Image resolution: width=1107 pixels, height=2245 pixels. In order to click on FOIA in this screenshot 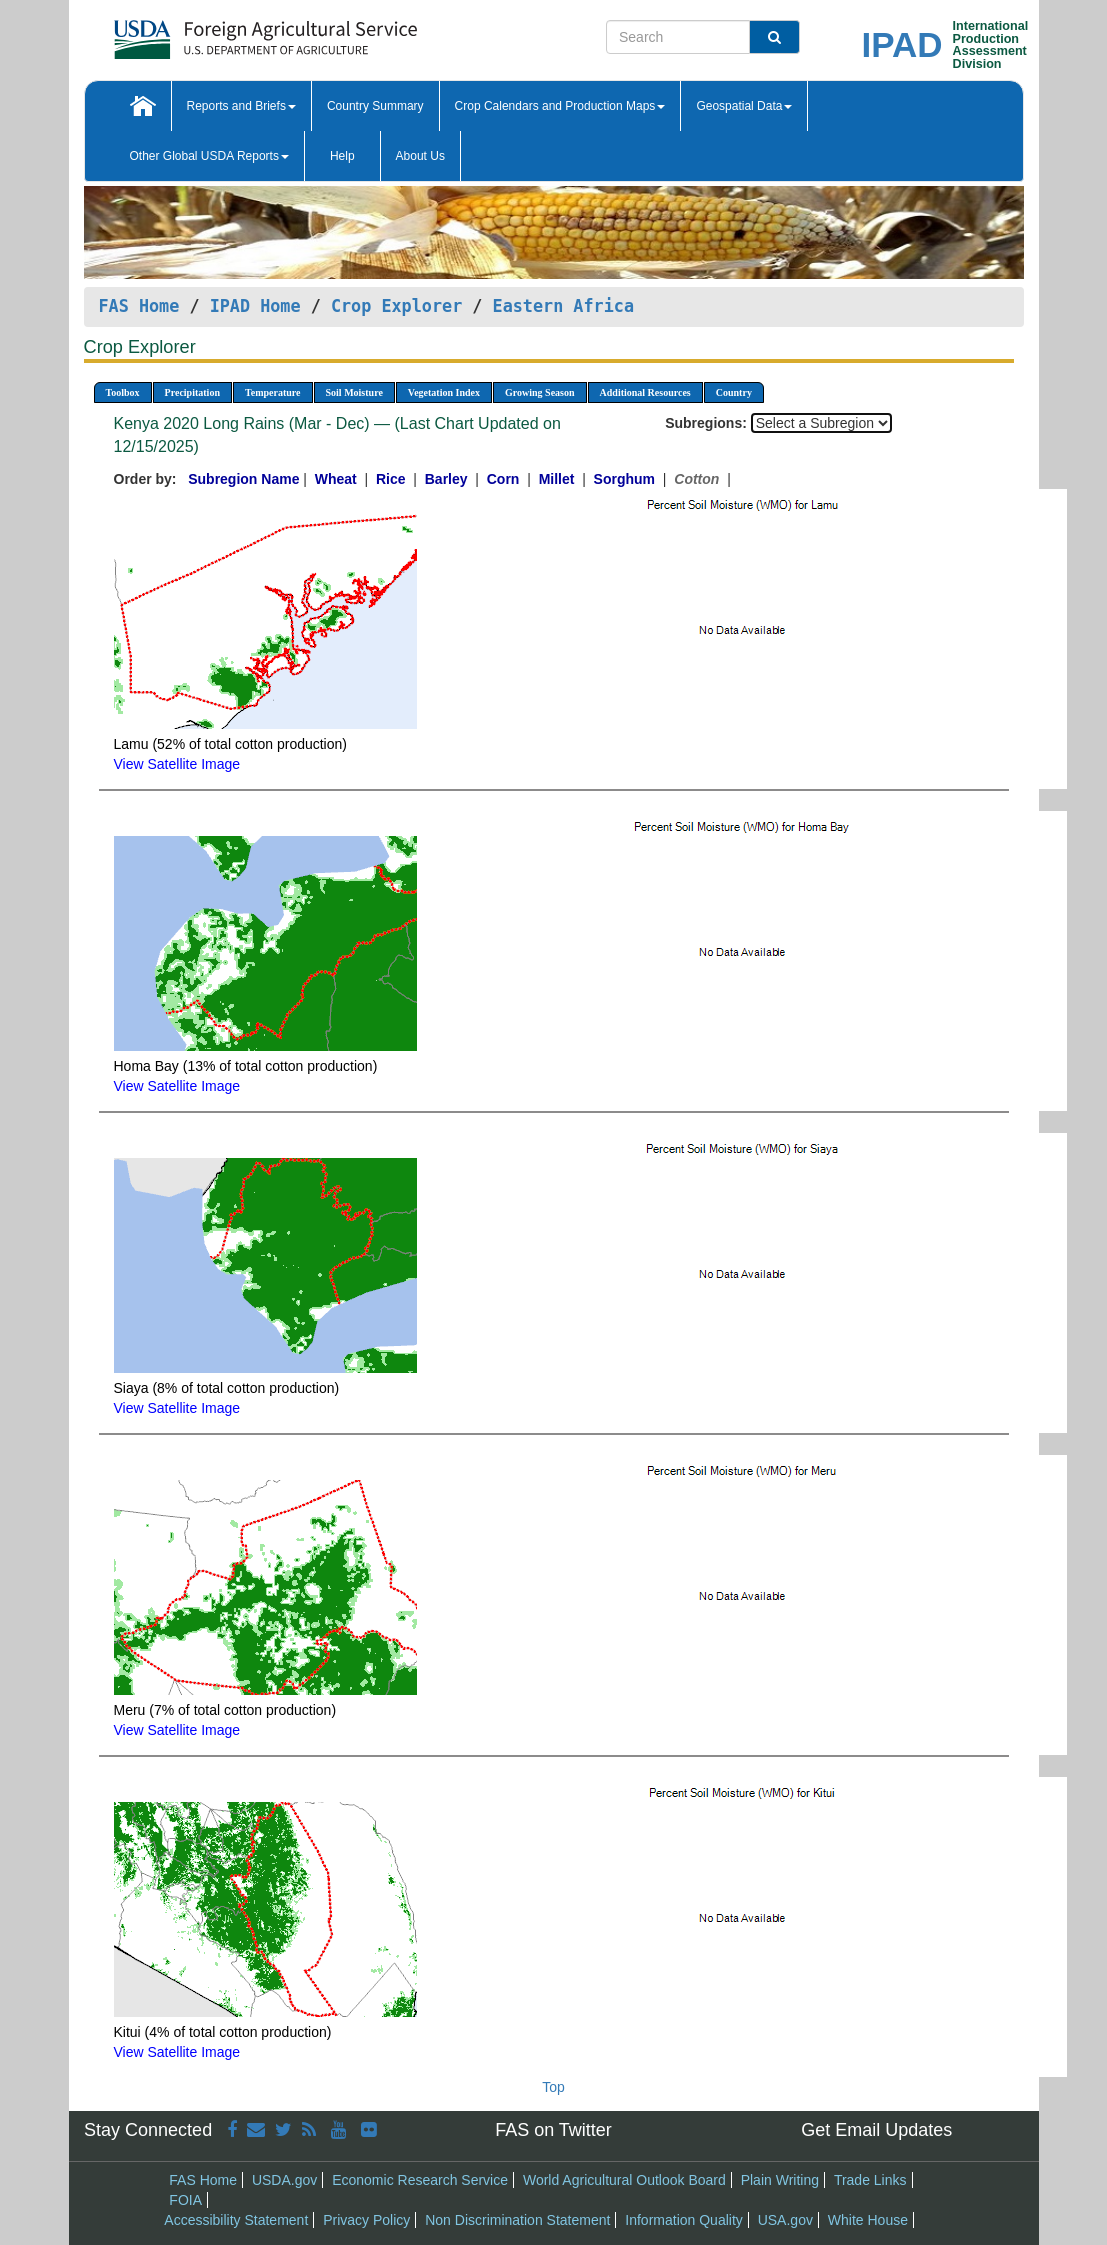, I will do `click(185, 2200)`.